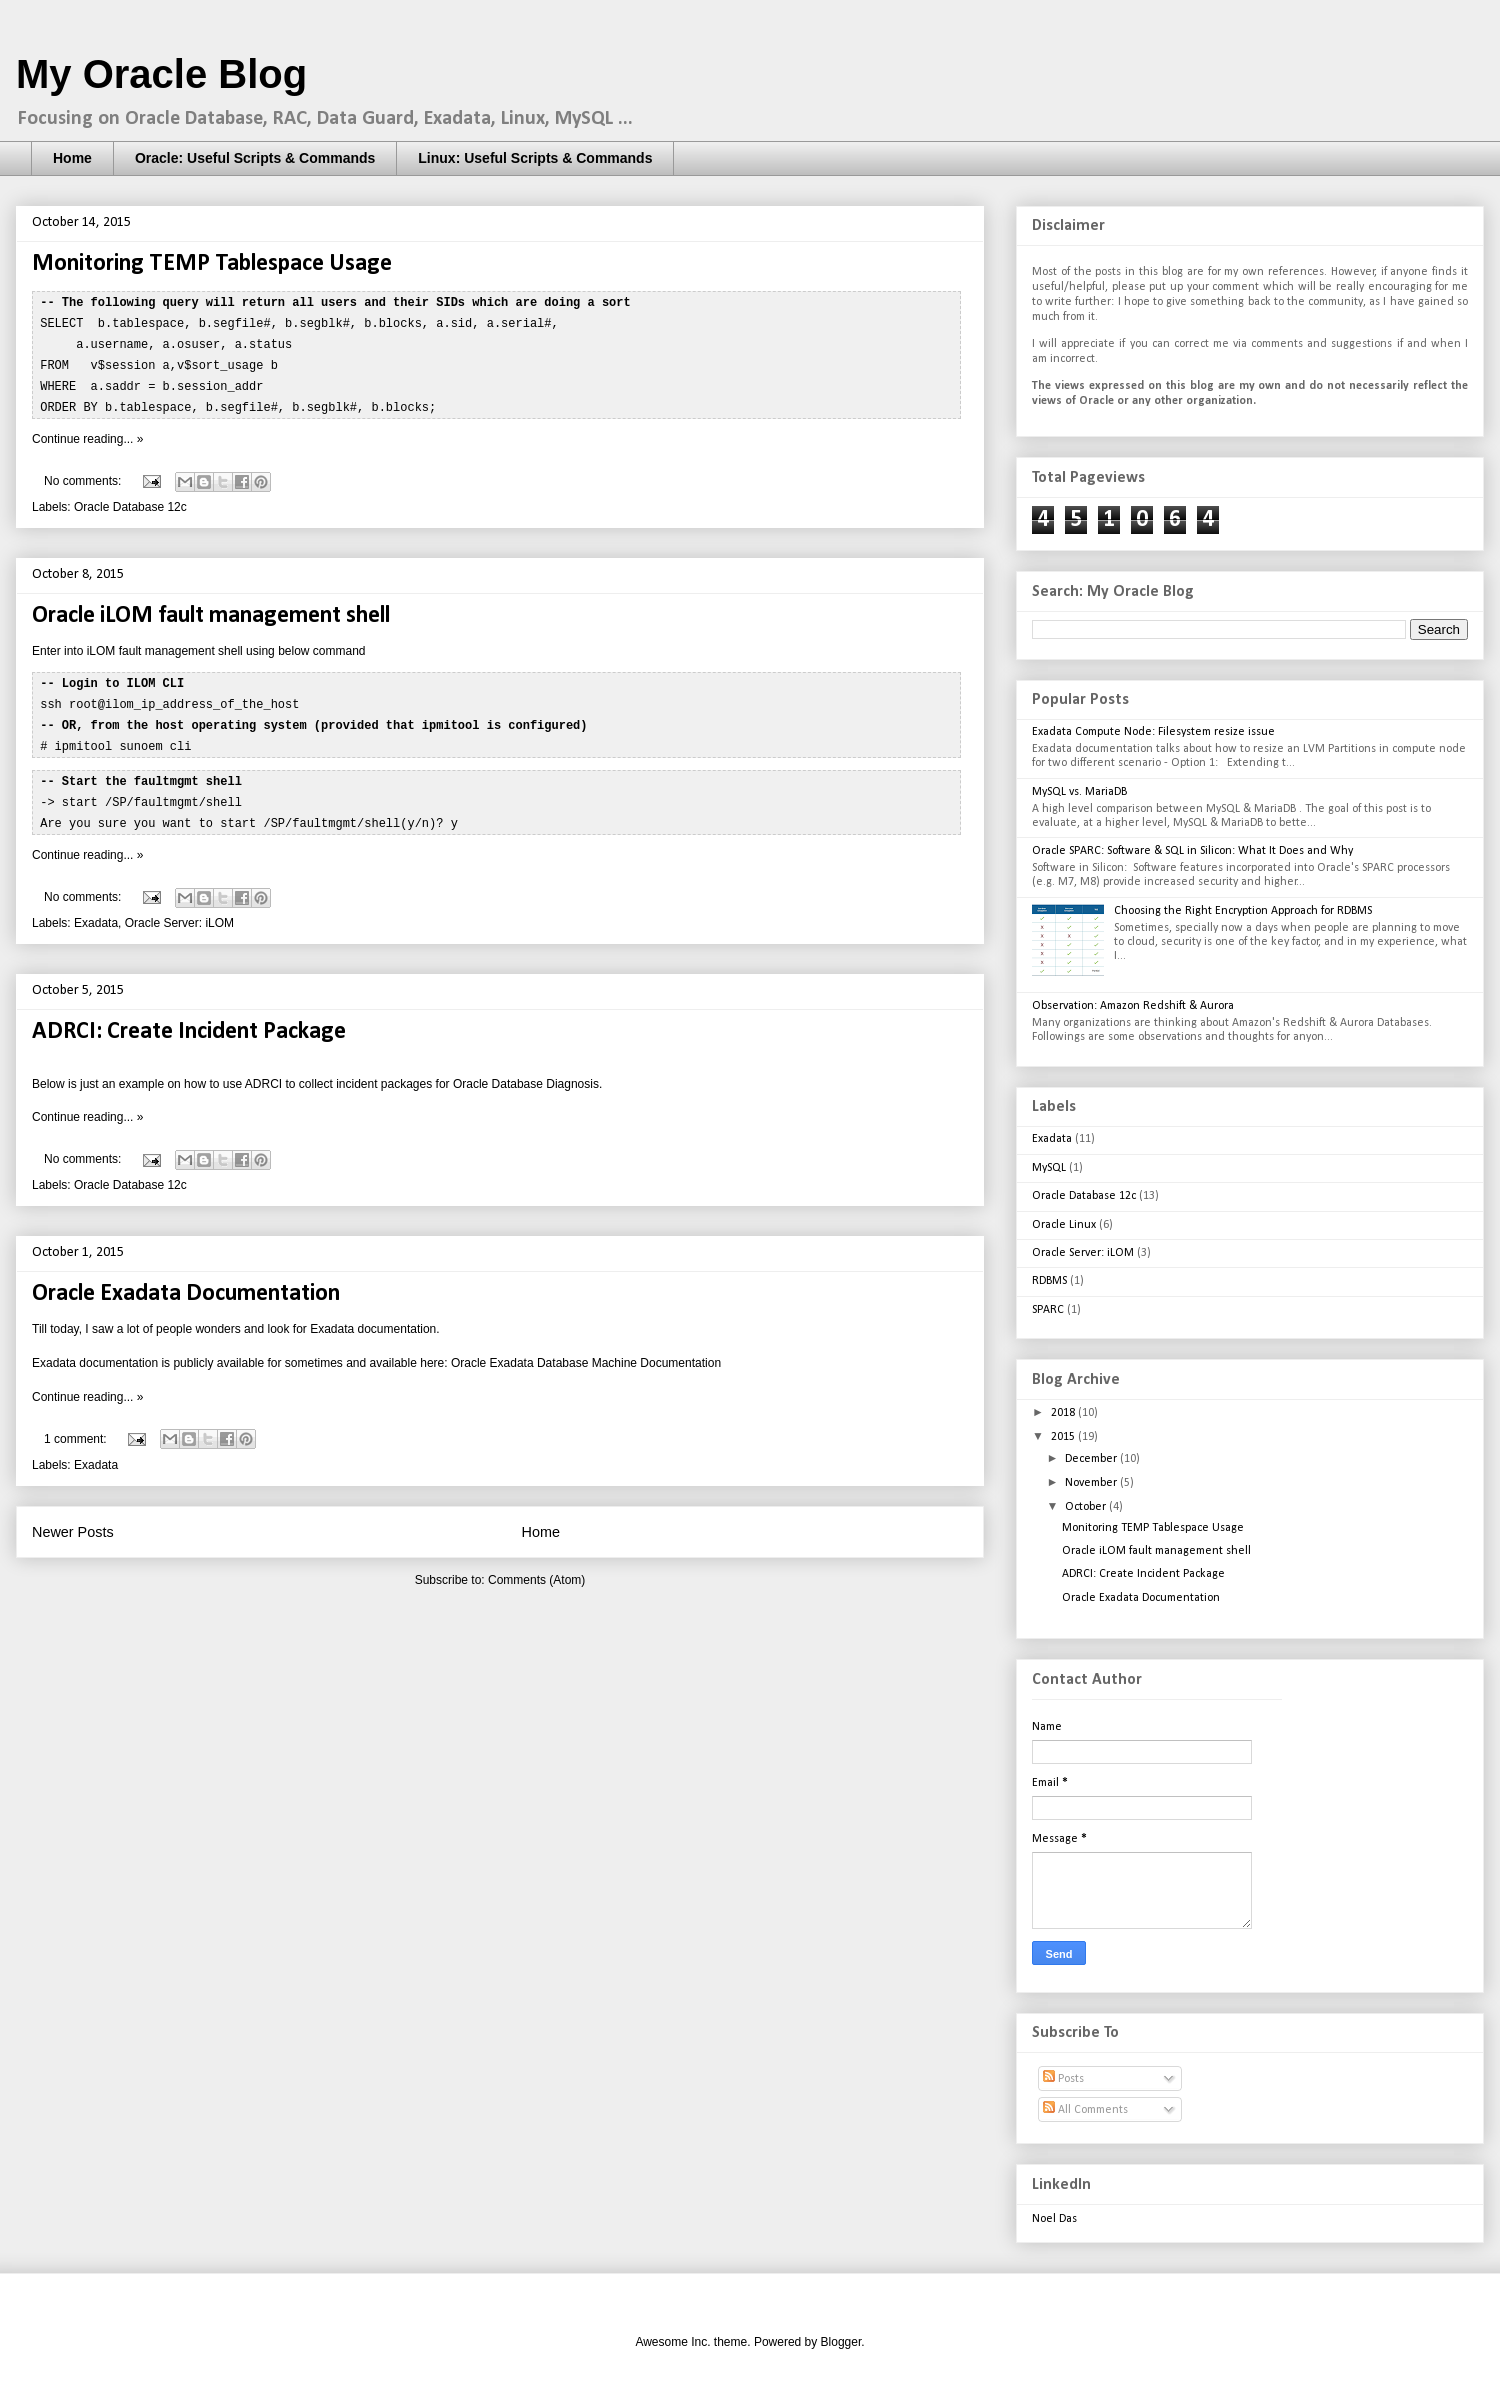  I want to click on ADRCI: Create Incident Package, so click(189, 1019).